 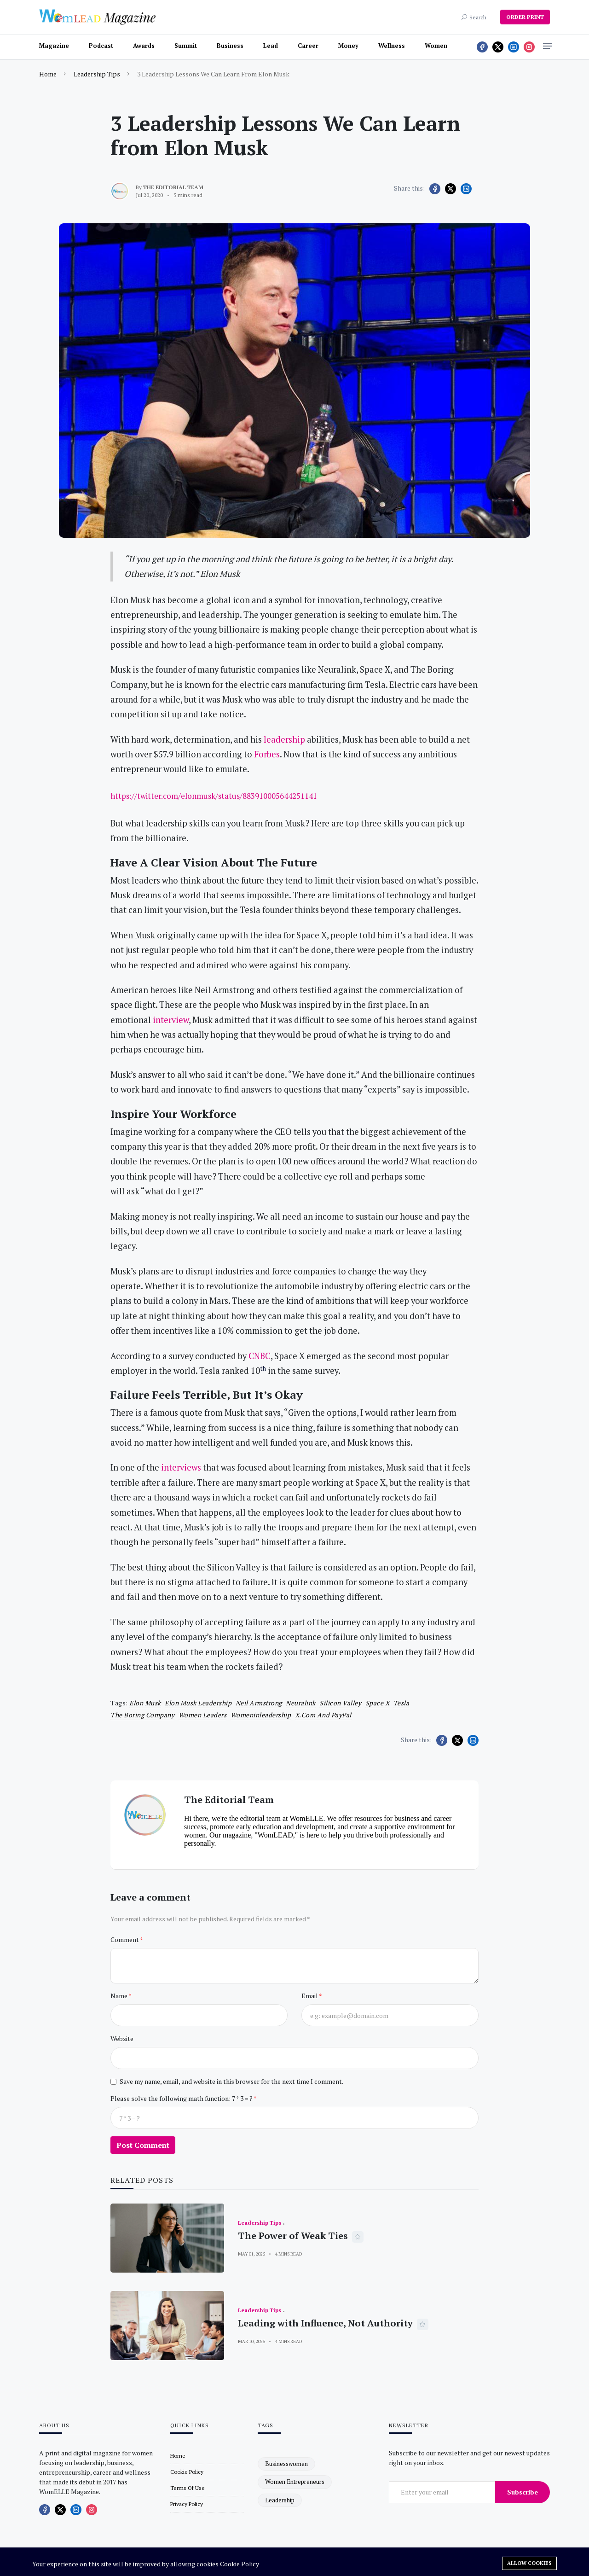 What do you see at coordinates (142, 1714) in the screenshot?
I see `The Boring Company` at bounding box center [142, 1714].